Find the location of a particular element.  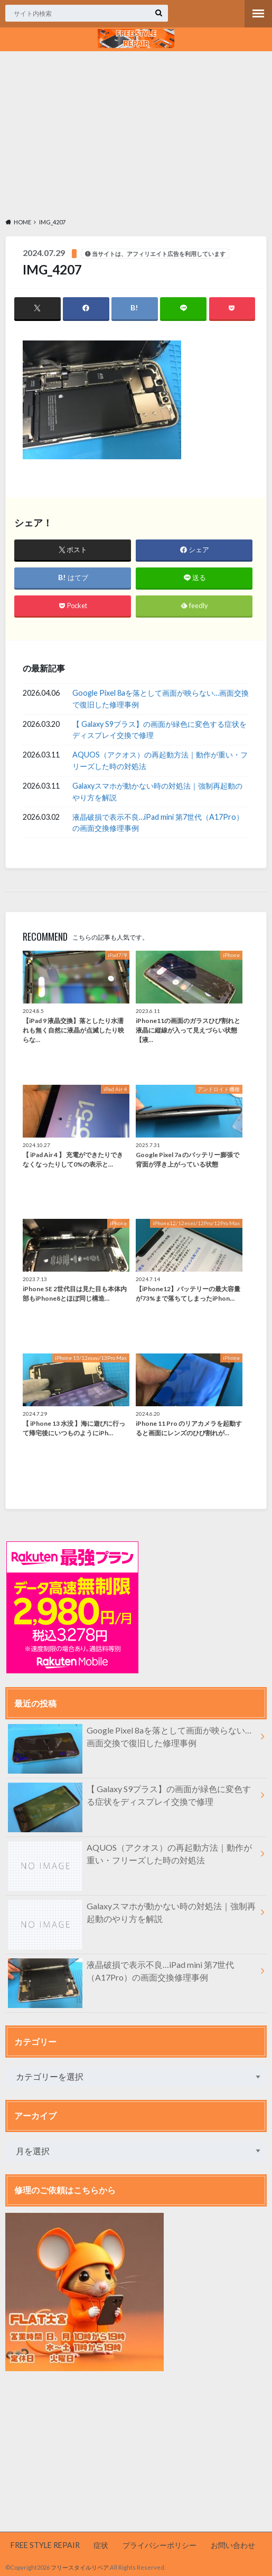

【 Galaxy S9プラス】の画面が緑色に変色する症状をディスプレイ交換で修理 is located at coordinates (159, 729).